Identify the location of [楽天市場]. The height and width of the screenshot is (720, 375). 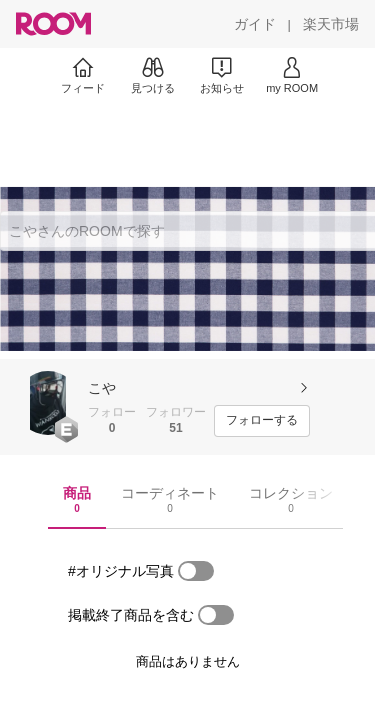
(331, 24).